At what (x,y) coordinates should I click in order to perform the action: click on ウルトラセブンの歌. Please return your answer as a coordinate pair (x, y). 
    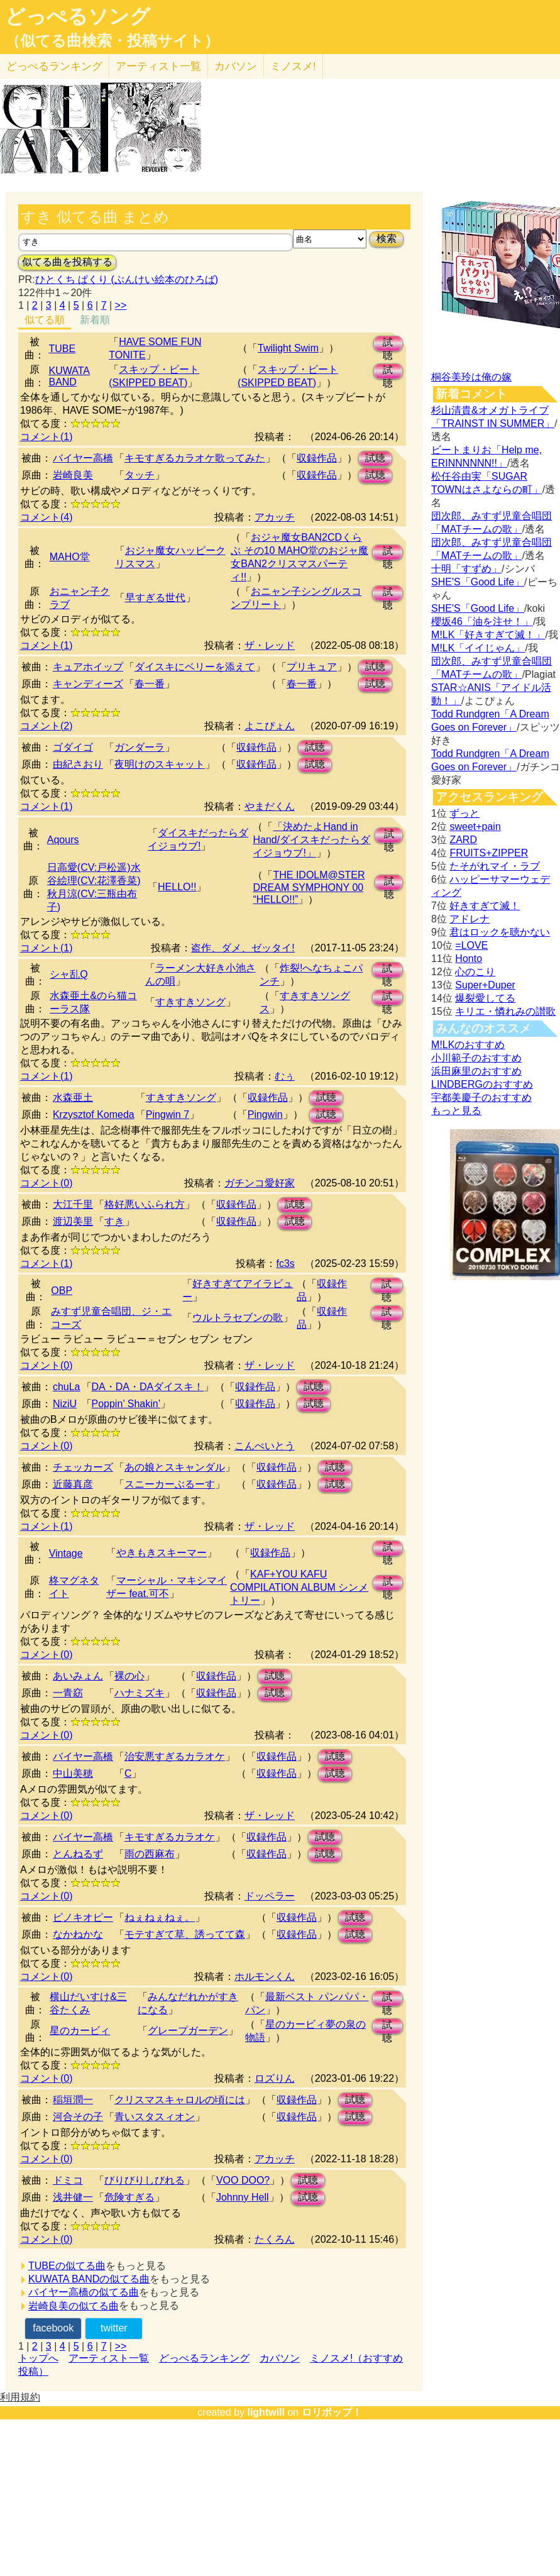
    Looking at the image, I should click on (237, 1317).